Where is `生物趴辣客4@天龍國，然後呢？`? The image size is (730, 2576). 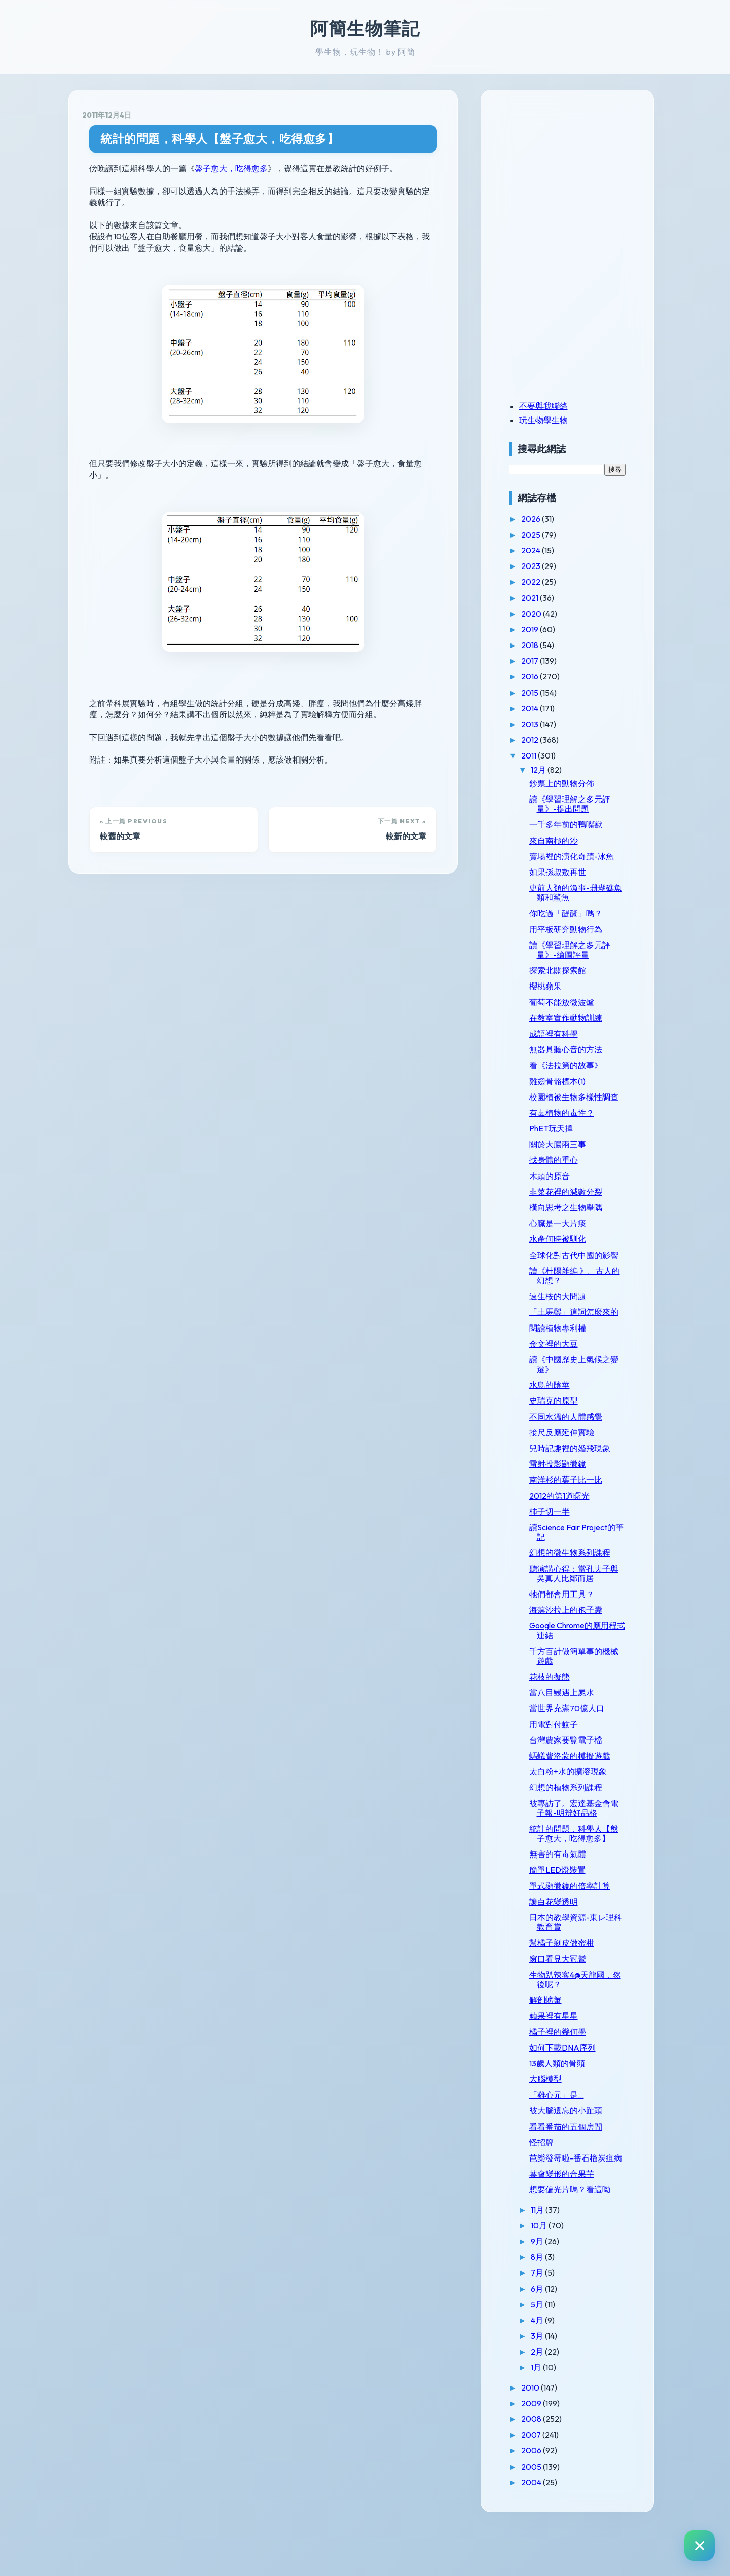
生物趴辣客4@天龍國，然後呢？ is located at coordinates (582, 2018).